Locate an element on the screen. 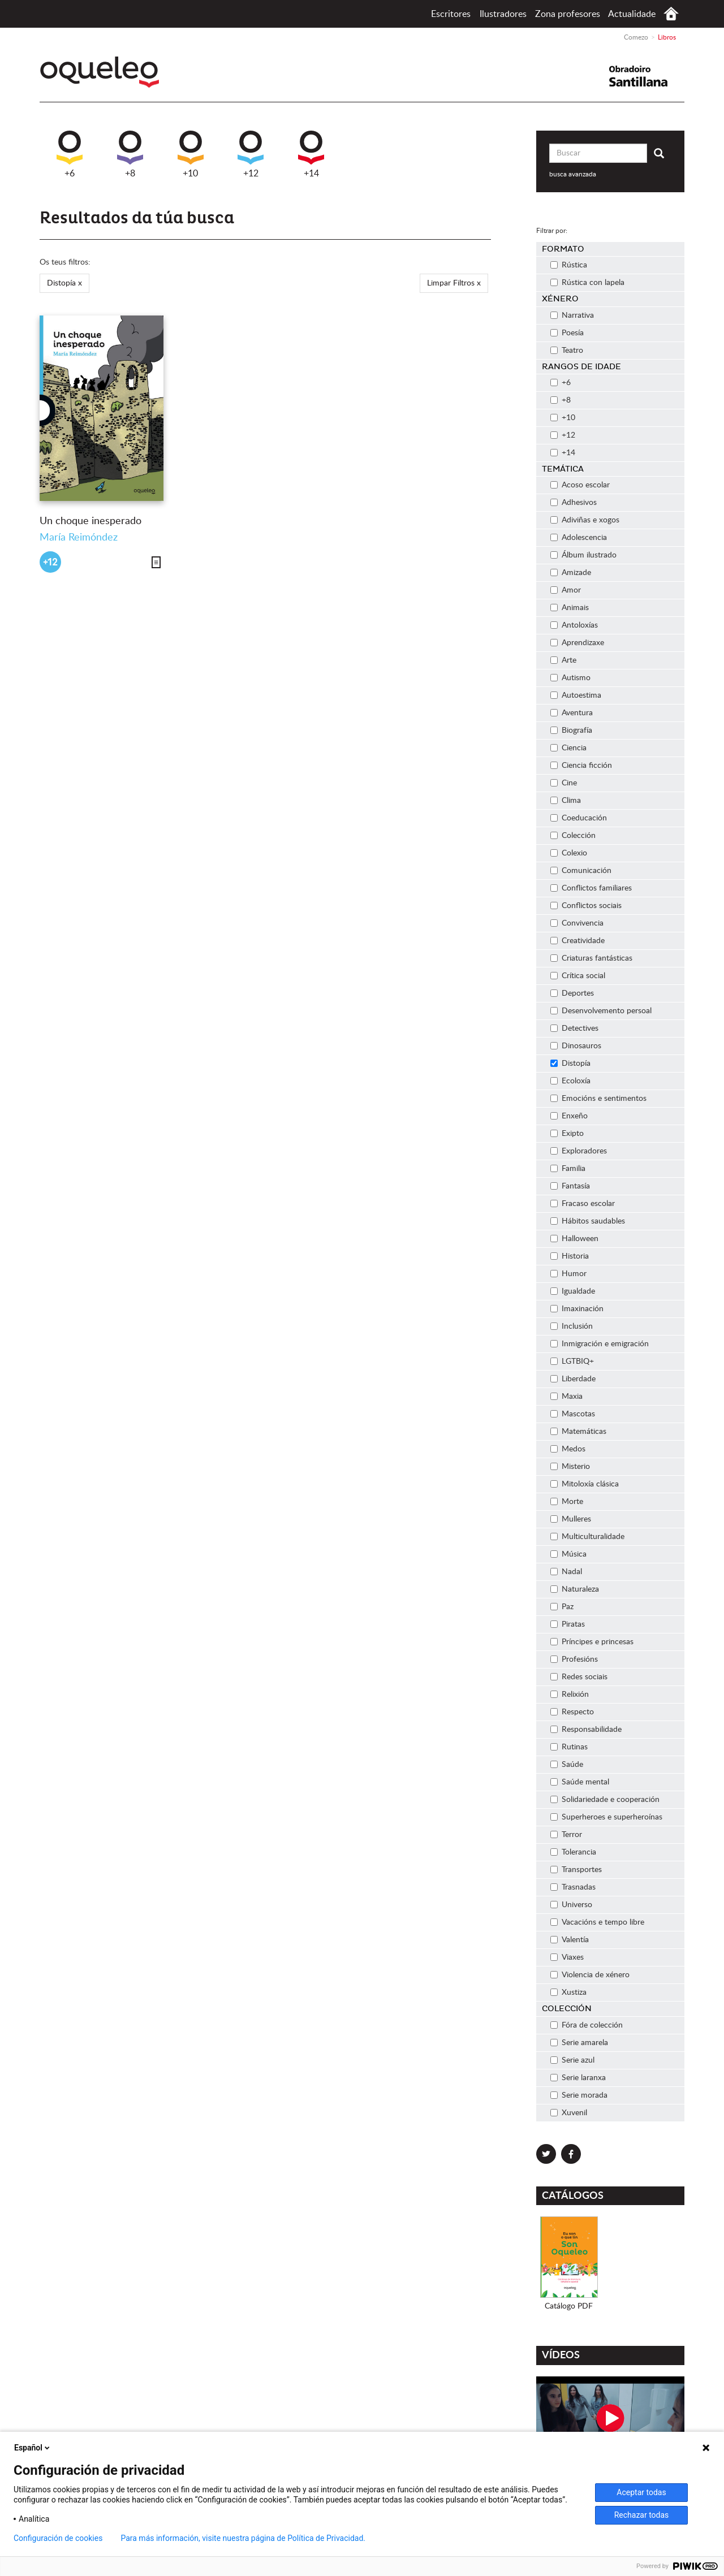 The height and width of the screenshot is (2576, 724). +8 is located at coordinates (130, 154).